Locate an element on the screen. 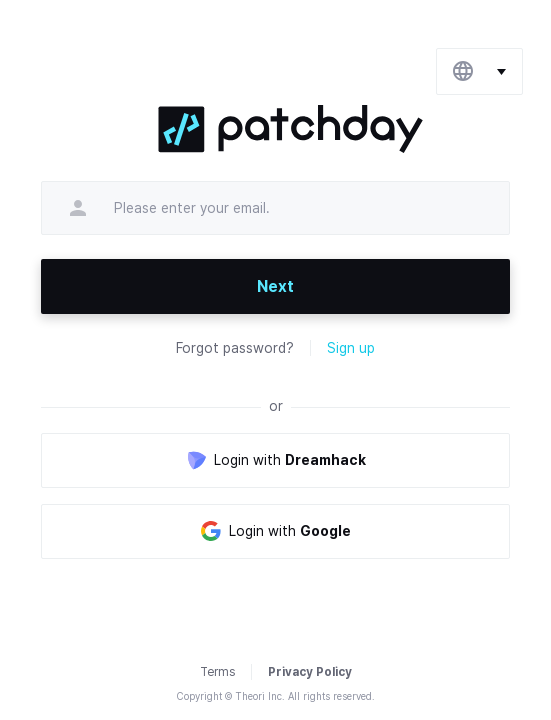 The image size is (551, 720). Next is located at coordinates (275, 286).